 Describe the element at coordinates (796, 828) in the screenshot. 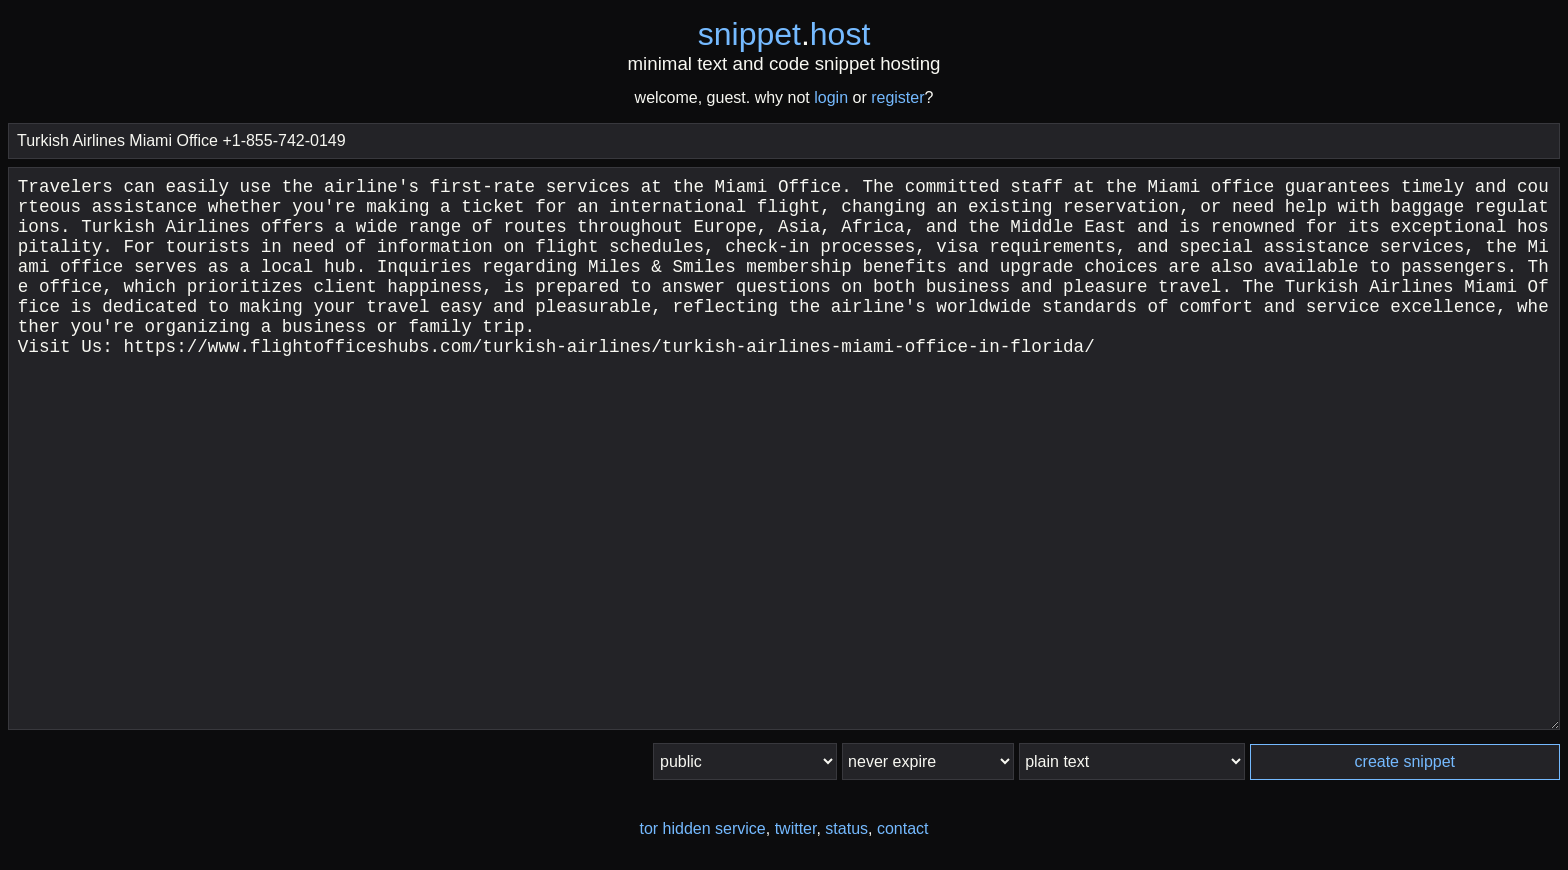

I see `twitter` at that location.